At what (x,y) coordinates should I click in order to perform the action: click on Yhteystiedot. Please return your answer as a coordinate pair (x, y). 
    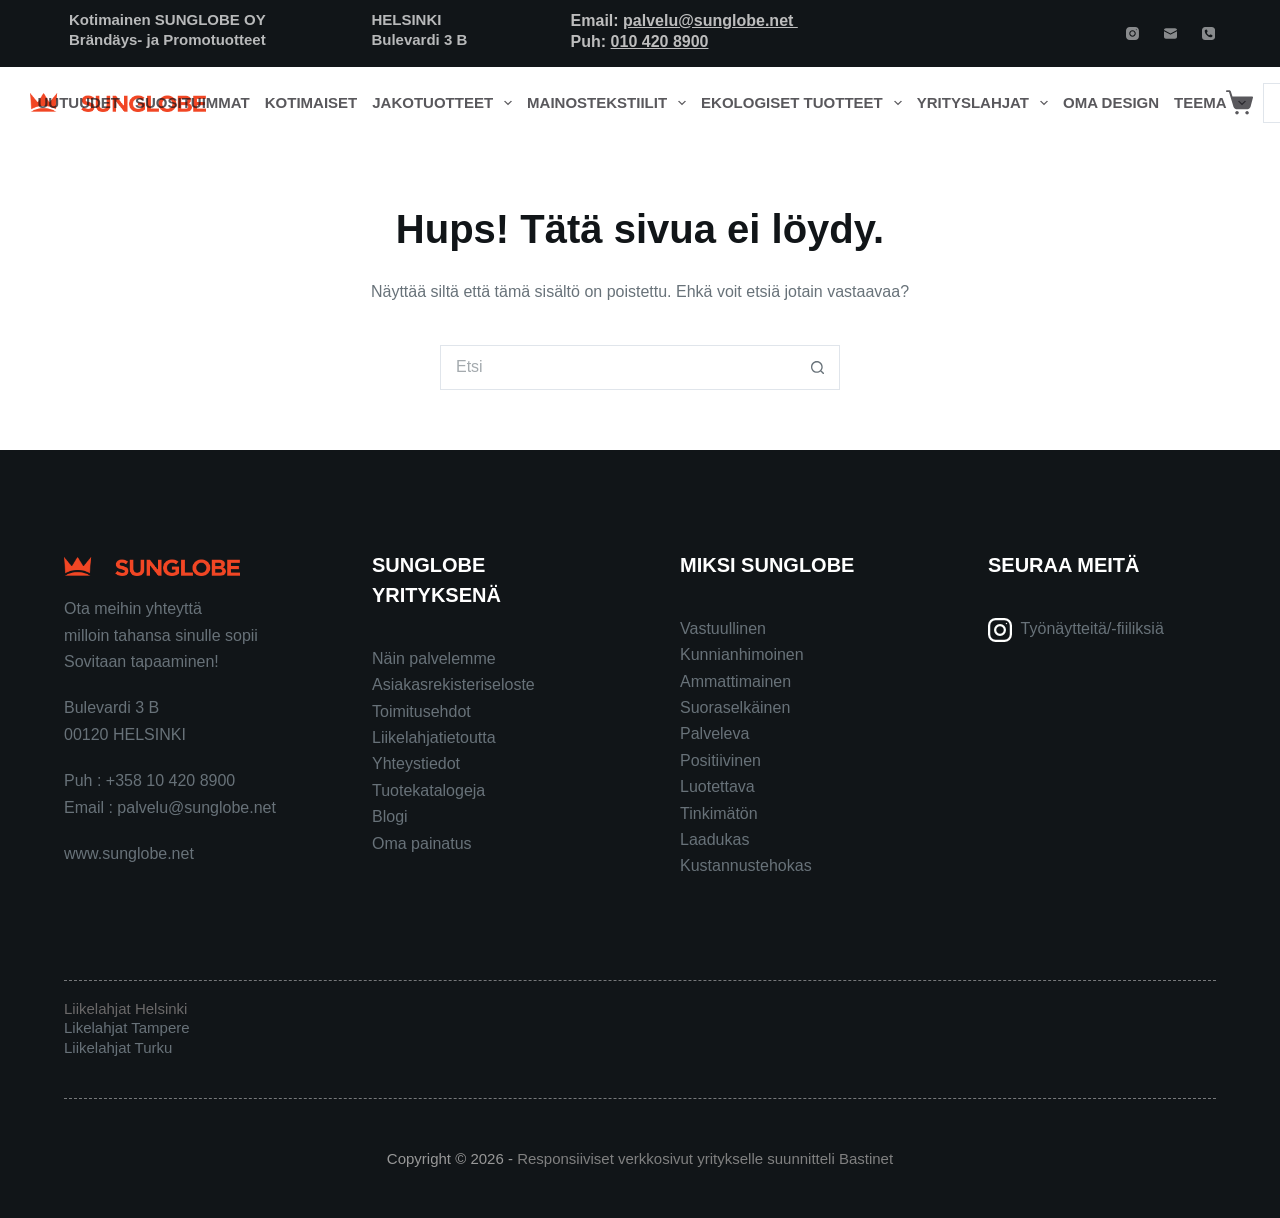
    Looking at the image, I should click on (416, 763).